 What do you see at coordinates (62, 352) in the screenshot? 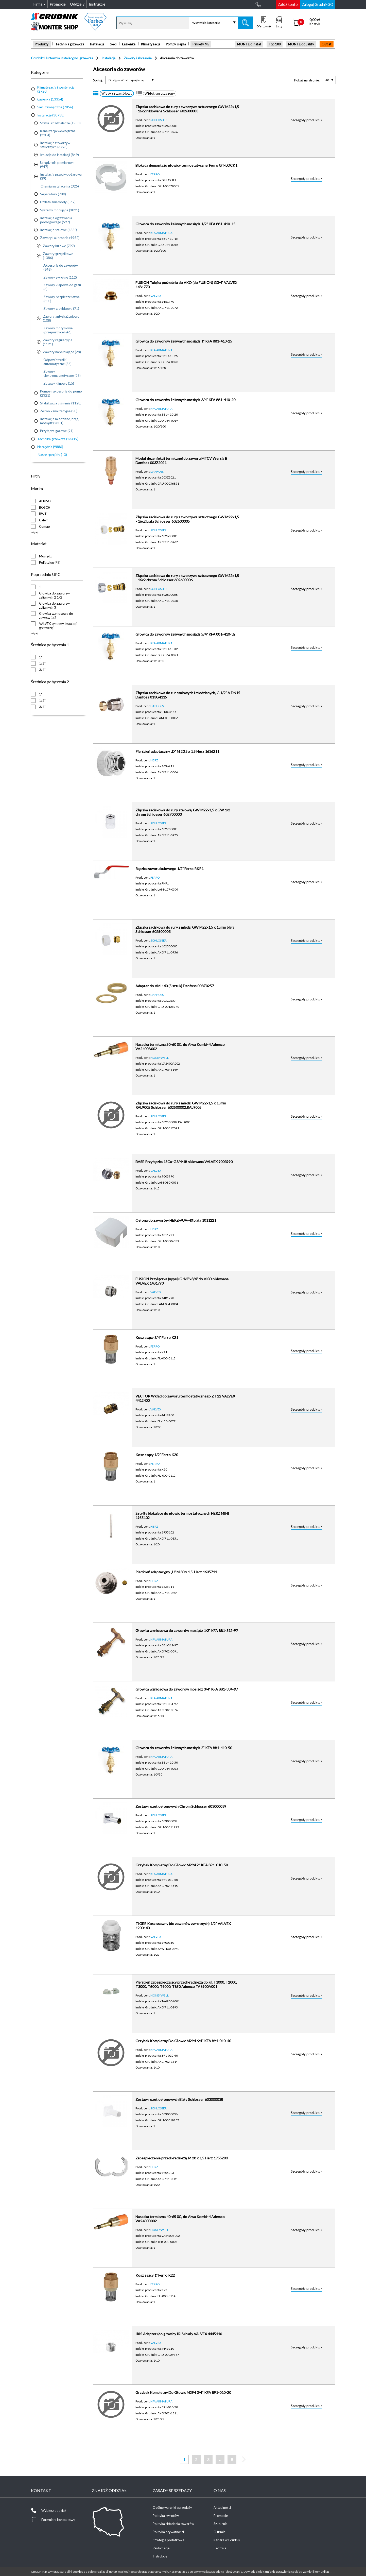
I see `Zawory napełniające (28)` at bounding box center [62, 352].